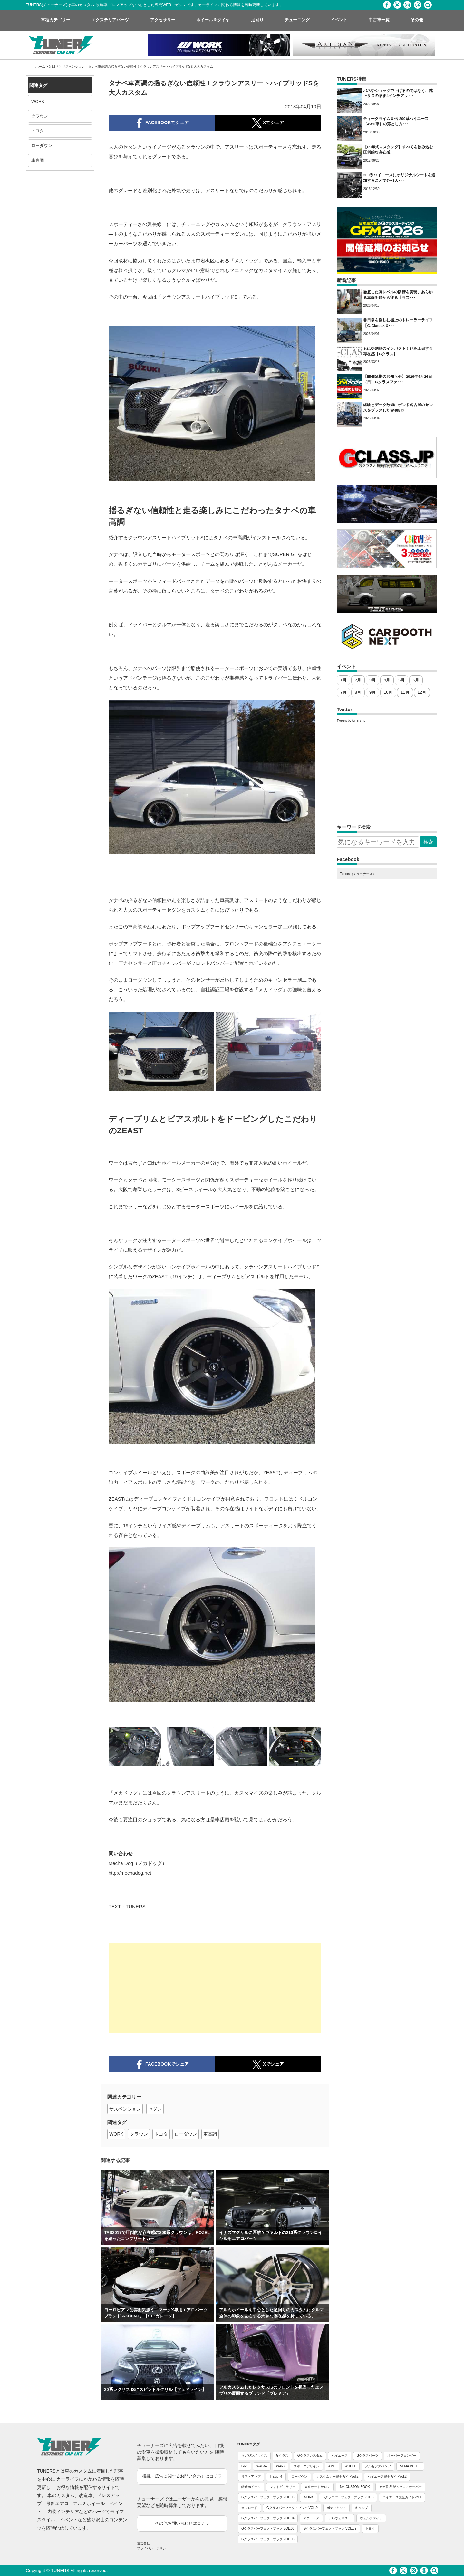 The width and height of the screenshot is (464, 2576). What do you see at coordinates (249, 2508) in the screenshot?
I see `オフロード` at bounding box center [249, 2508].